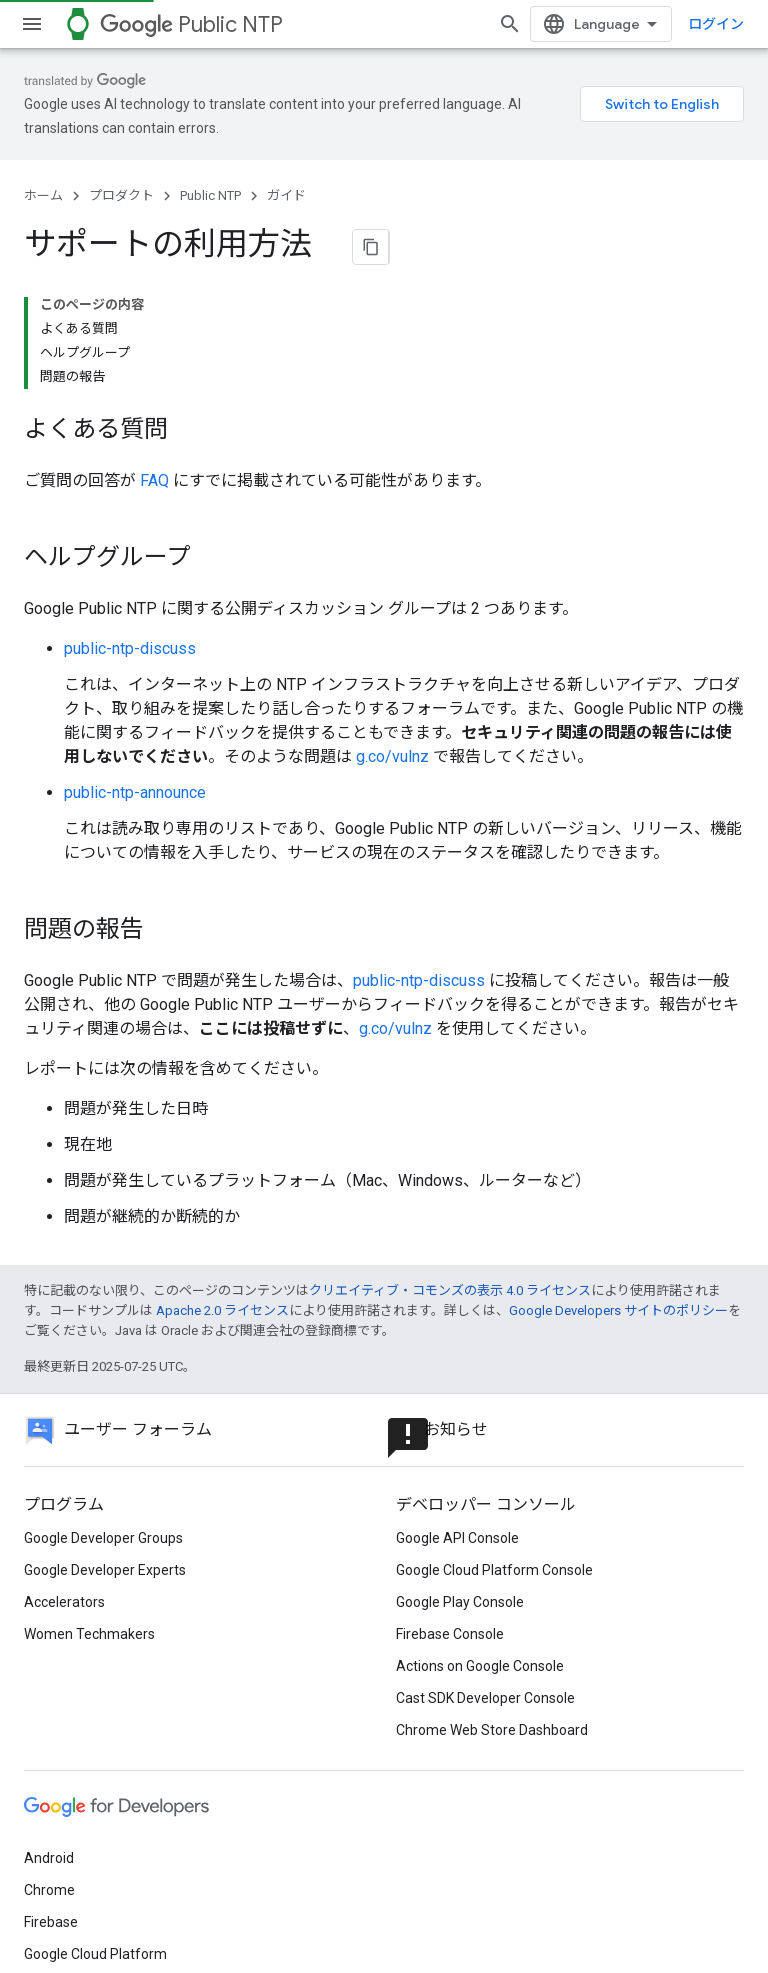 The image size is (768, 1973). What do you see at coordinates (95, 1801) in the screenshot?
I see `Google Cloud Platform` at bounding box center [95, 1801].